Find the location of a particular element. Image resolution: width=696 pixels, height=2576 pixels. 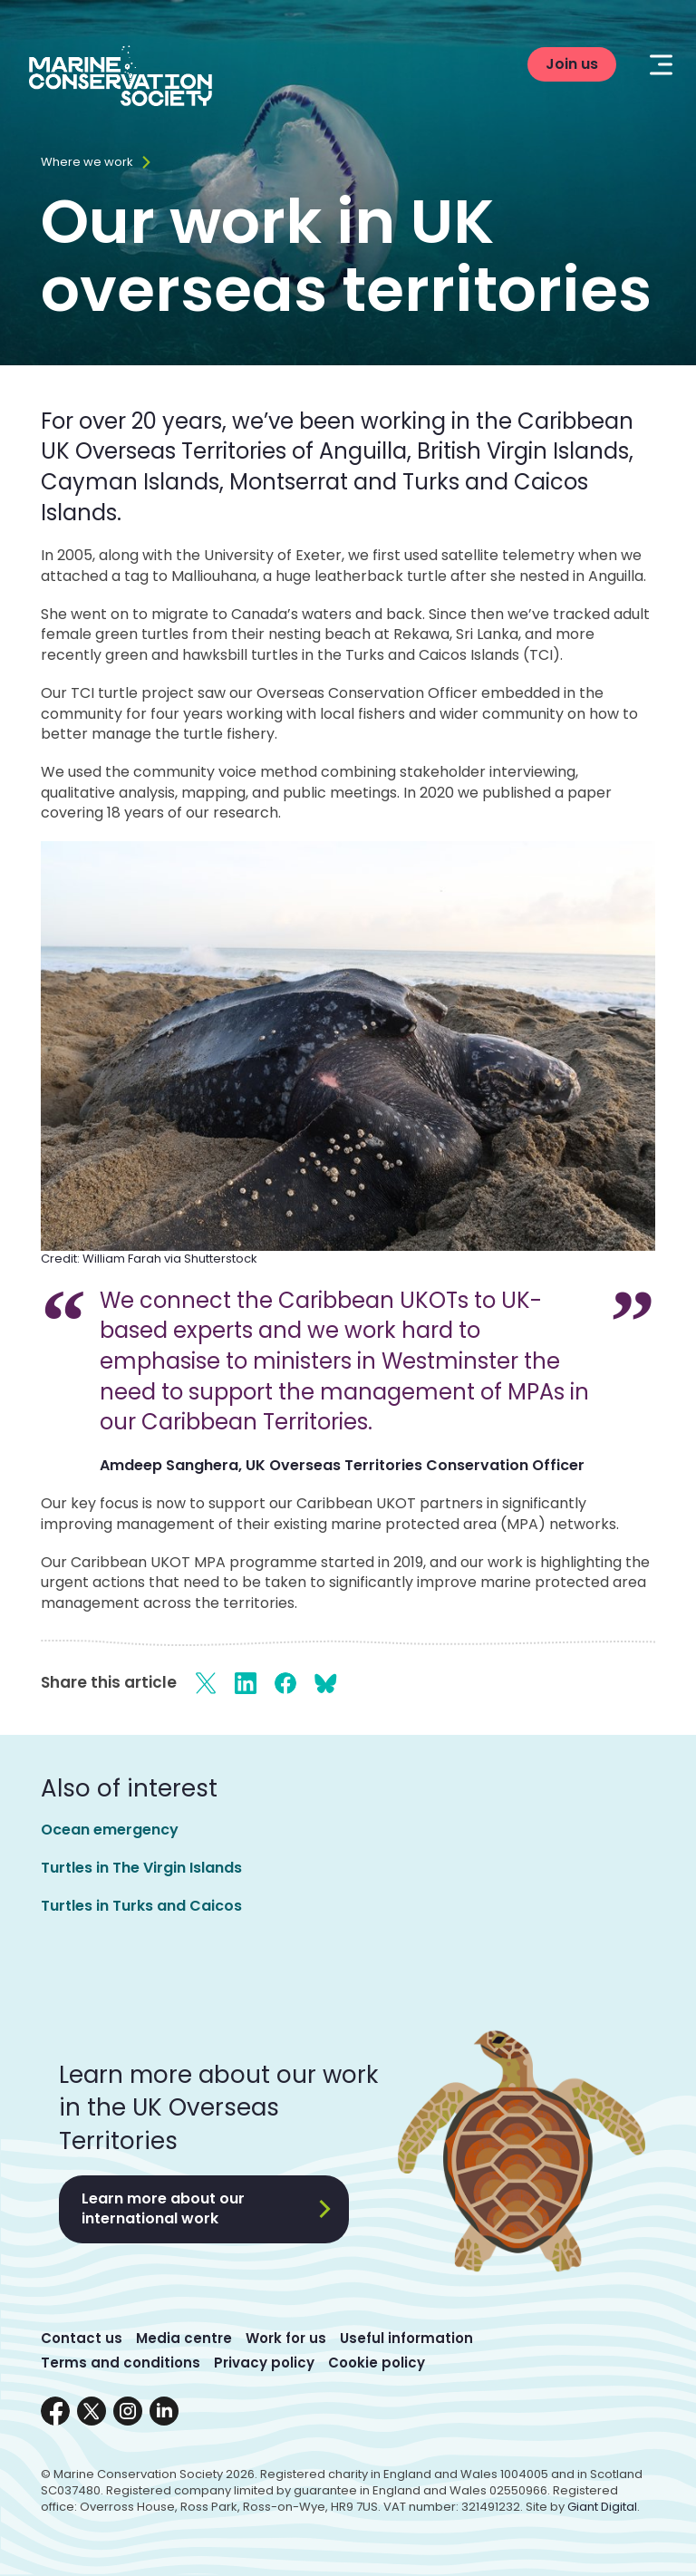

Ocean emergency is located at coordinates (110, 1829).